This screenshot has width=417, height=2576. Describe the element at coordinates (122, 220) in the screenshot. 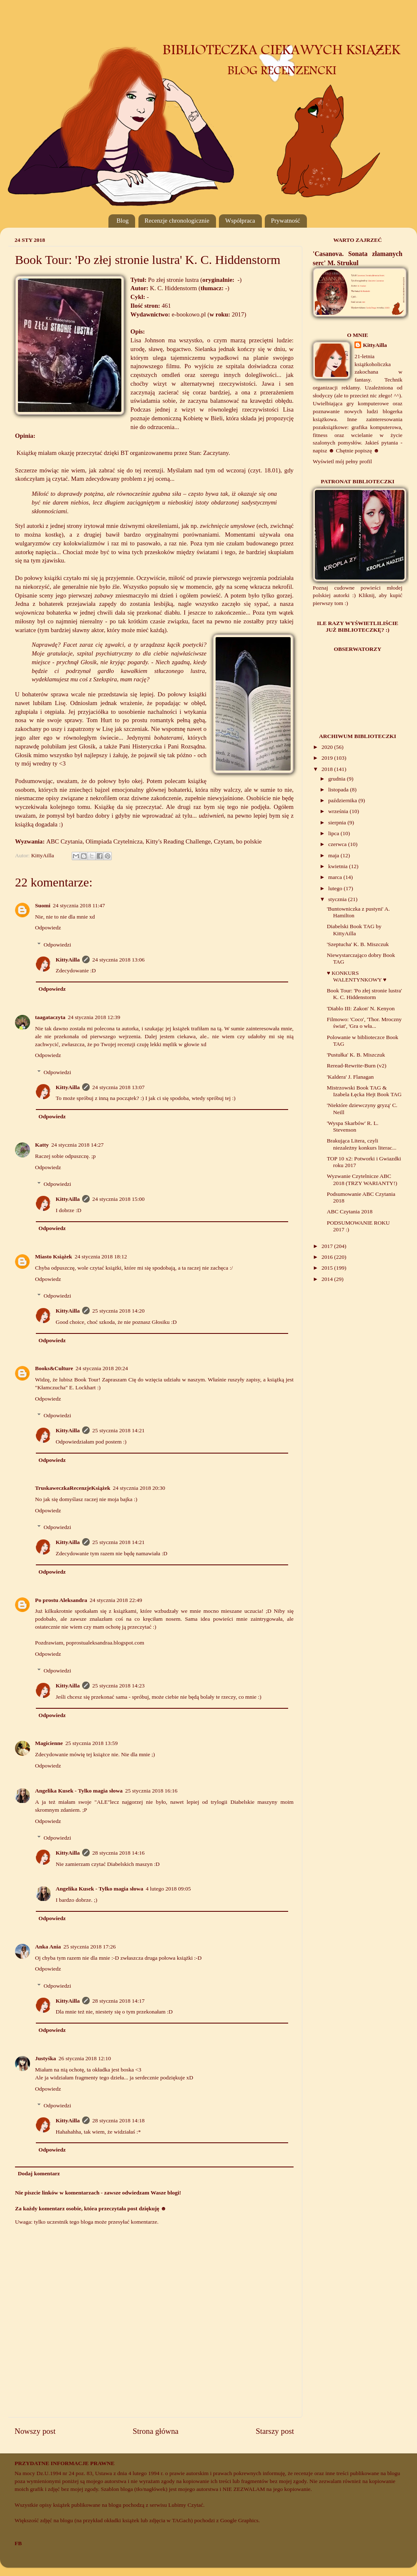

I see `Blog` at that location.